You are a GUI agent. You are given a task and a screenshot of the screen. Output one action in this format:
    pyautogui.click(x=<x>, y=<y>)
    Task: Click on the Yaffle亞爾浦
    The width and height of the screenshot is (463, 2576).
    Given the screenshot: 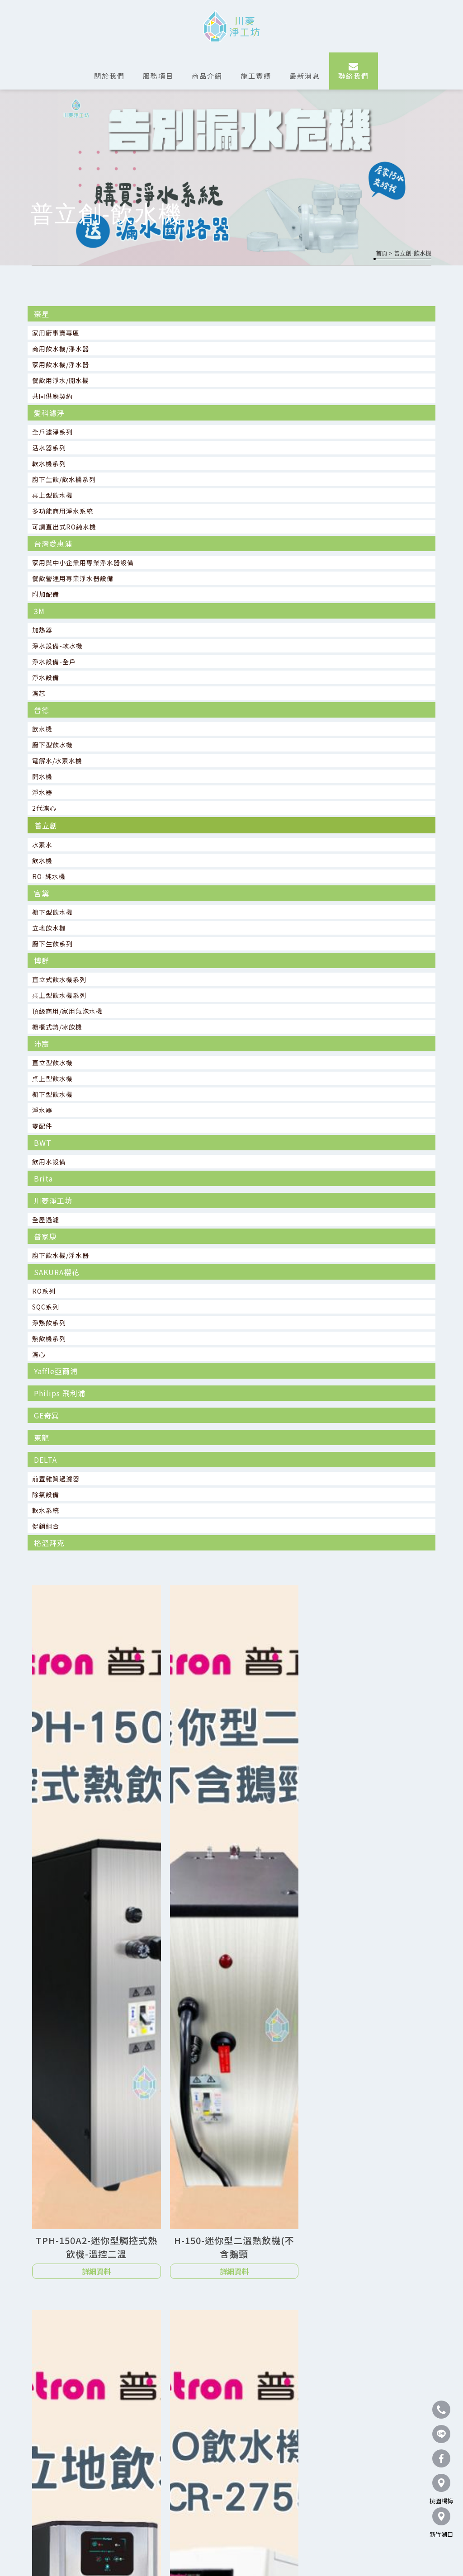 What is the action you would take?
    pyautogui.click(x=56, y=1371)
    